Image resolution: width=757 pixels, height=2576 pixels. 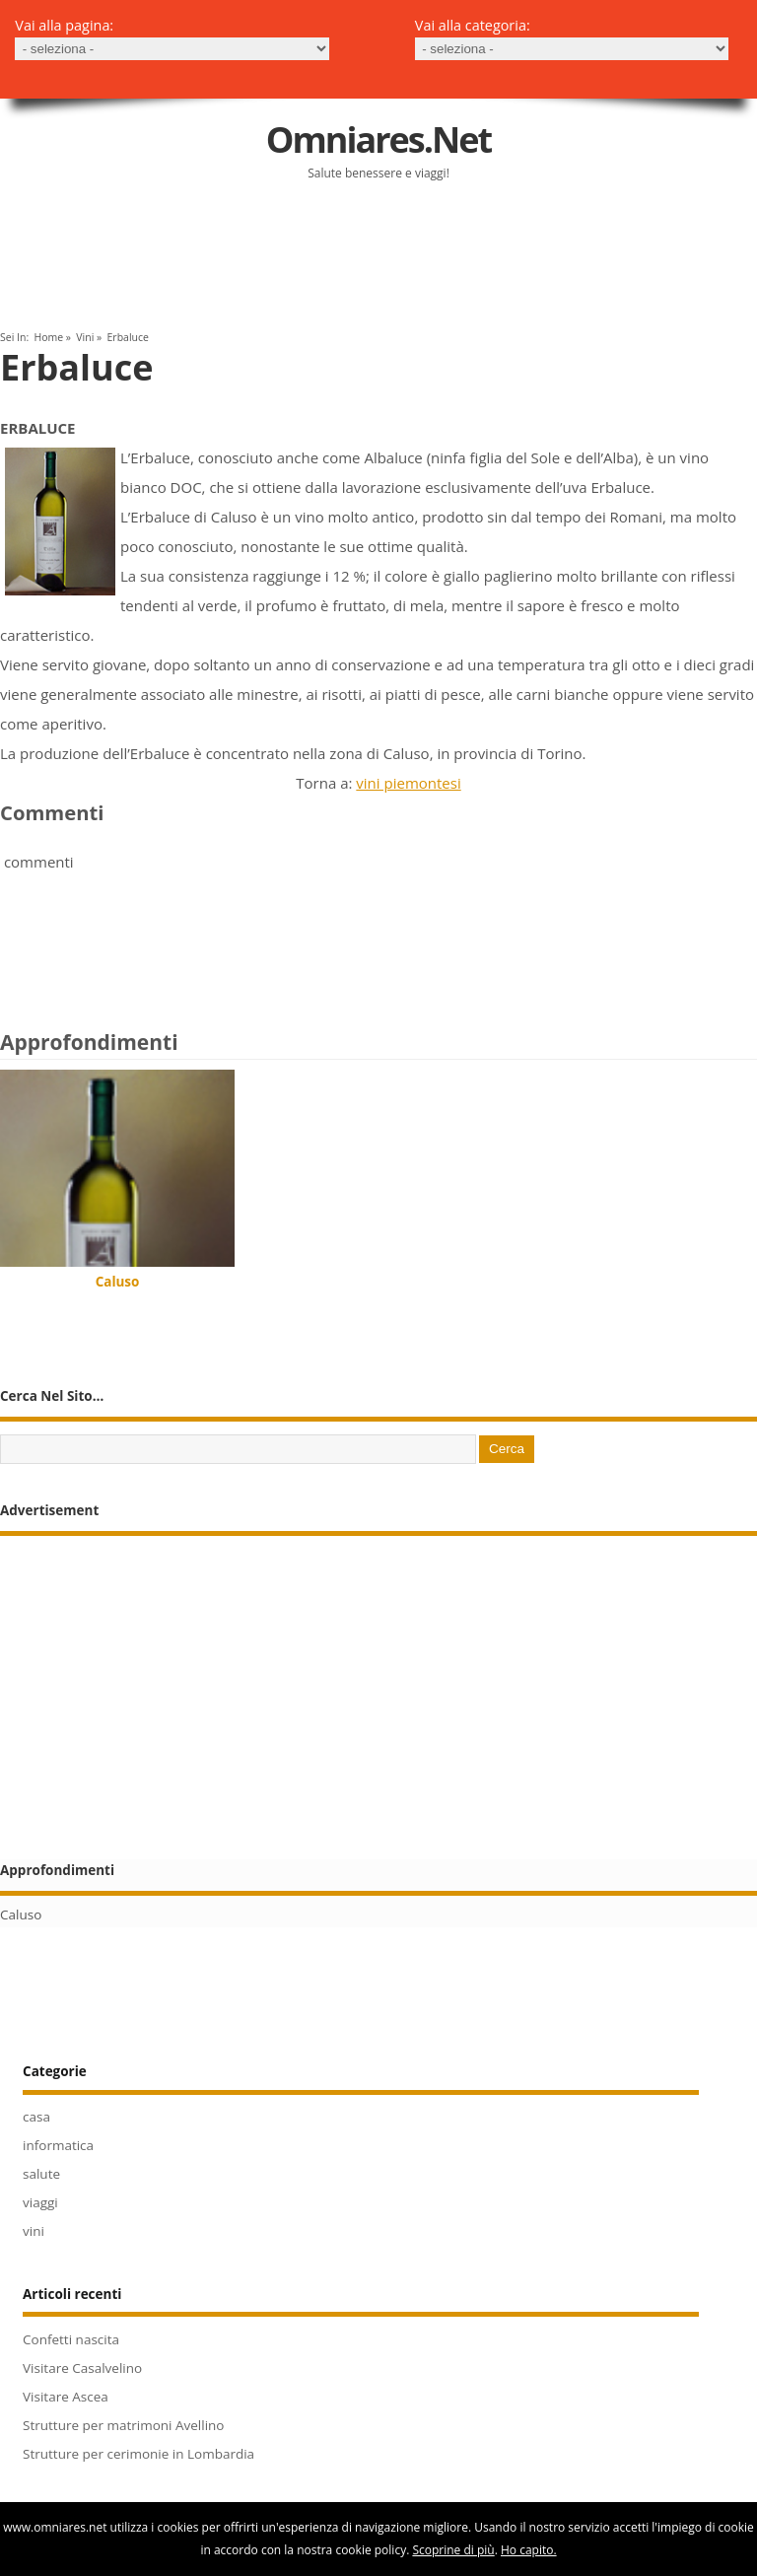 I want to click on vini piemontesi, so click(x=408, y=783).